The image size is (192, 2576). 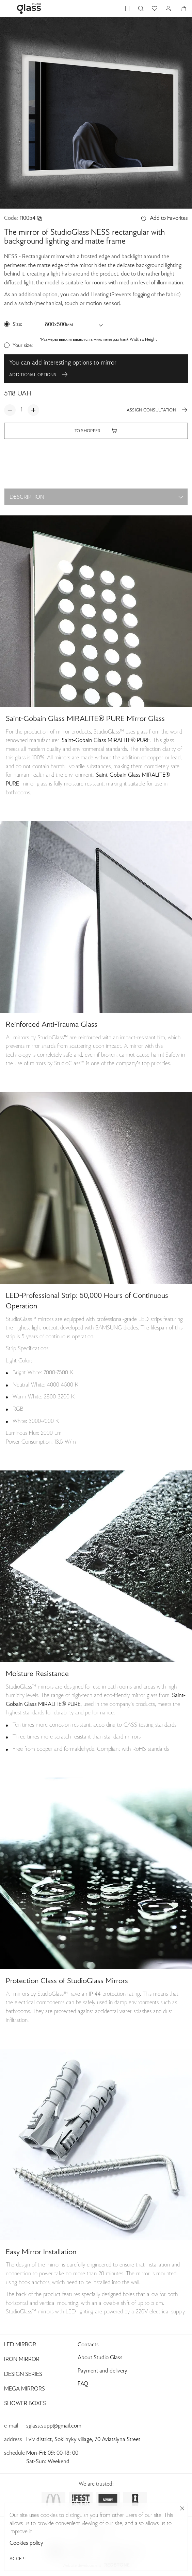 What do you see at coordinates (96, 2539) in the screenshot?
I see `Privacy Policy` at bounding box center [96, 2539].